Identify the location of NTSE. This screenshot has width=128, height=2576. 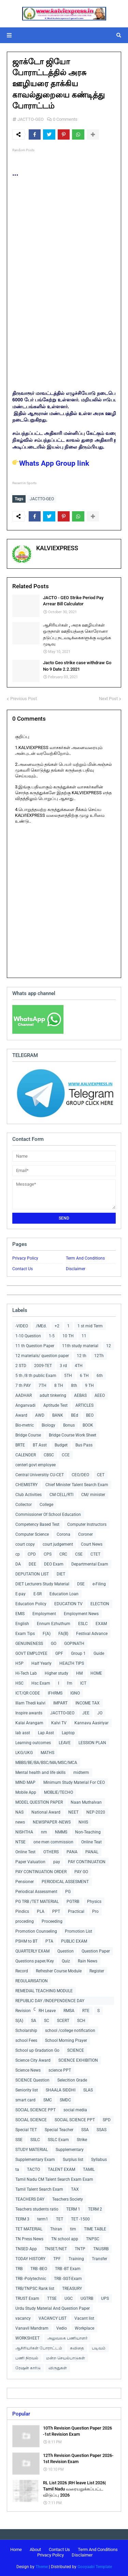
(20, 1842).